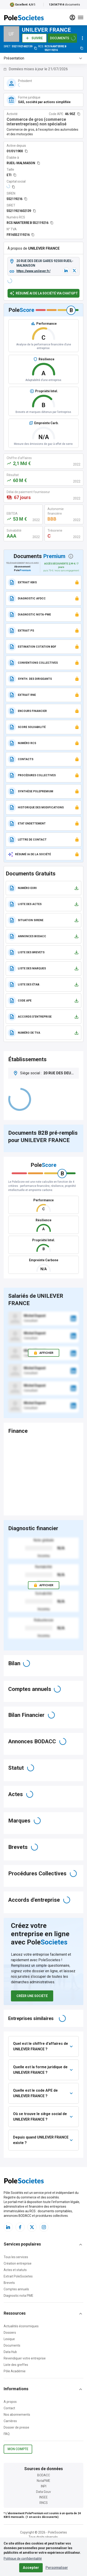 The width and height of the screenshot is (87, 2576). Describe the element at coordinates (21, 2326) in the screenshot. I see `Actualités économiques` at that location.